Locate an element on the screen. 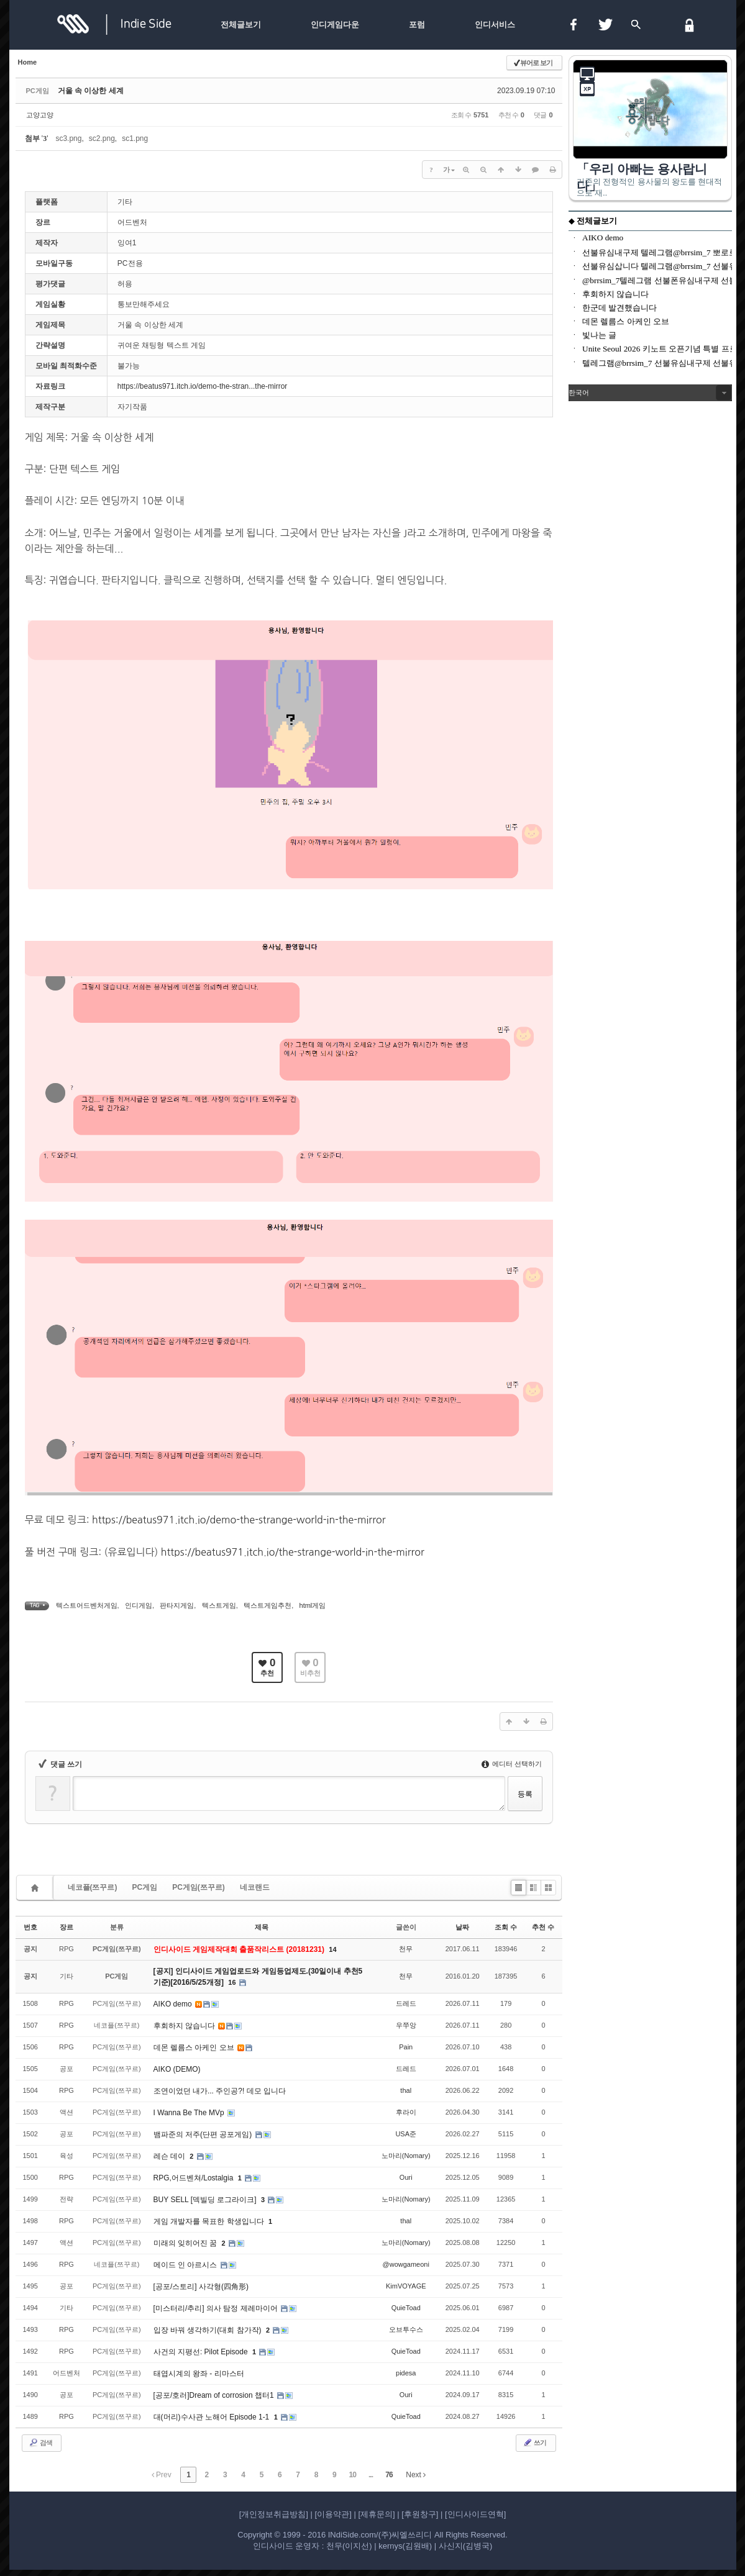 The height and width of the screenshot is (2576, 745). 오브투수스 is located at coordinates (406, 2329).